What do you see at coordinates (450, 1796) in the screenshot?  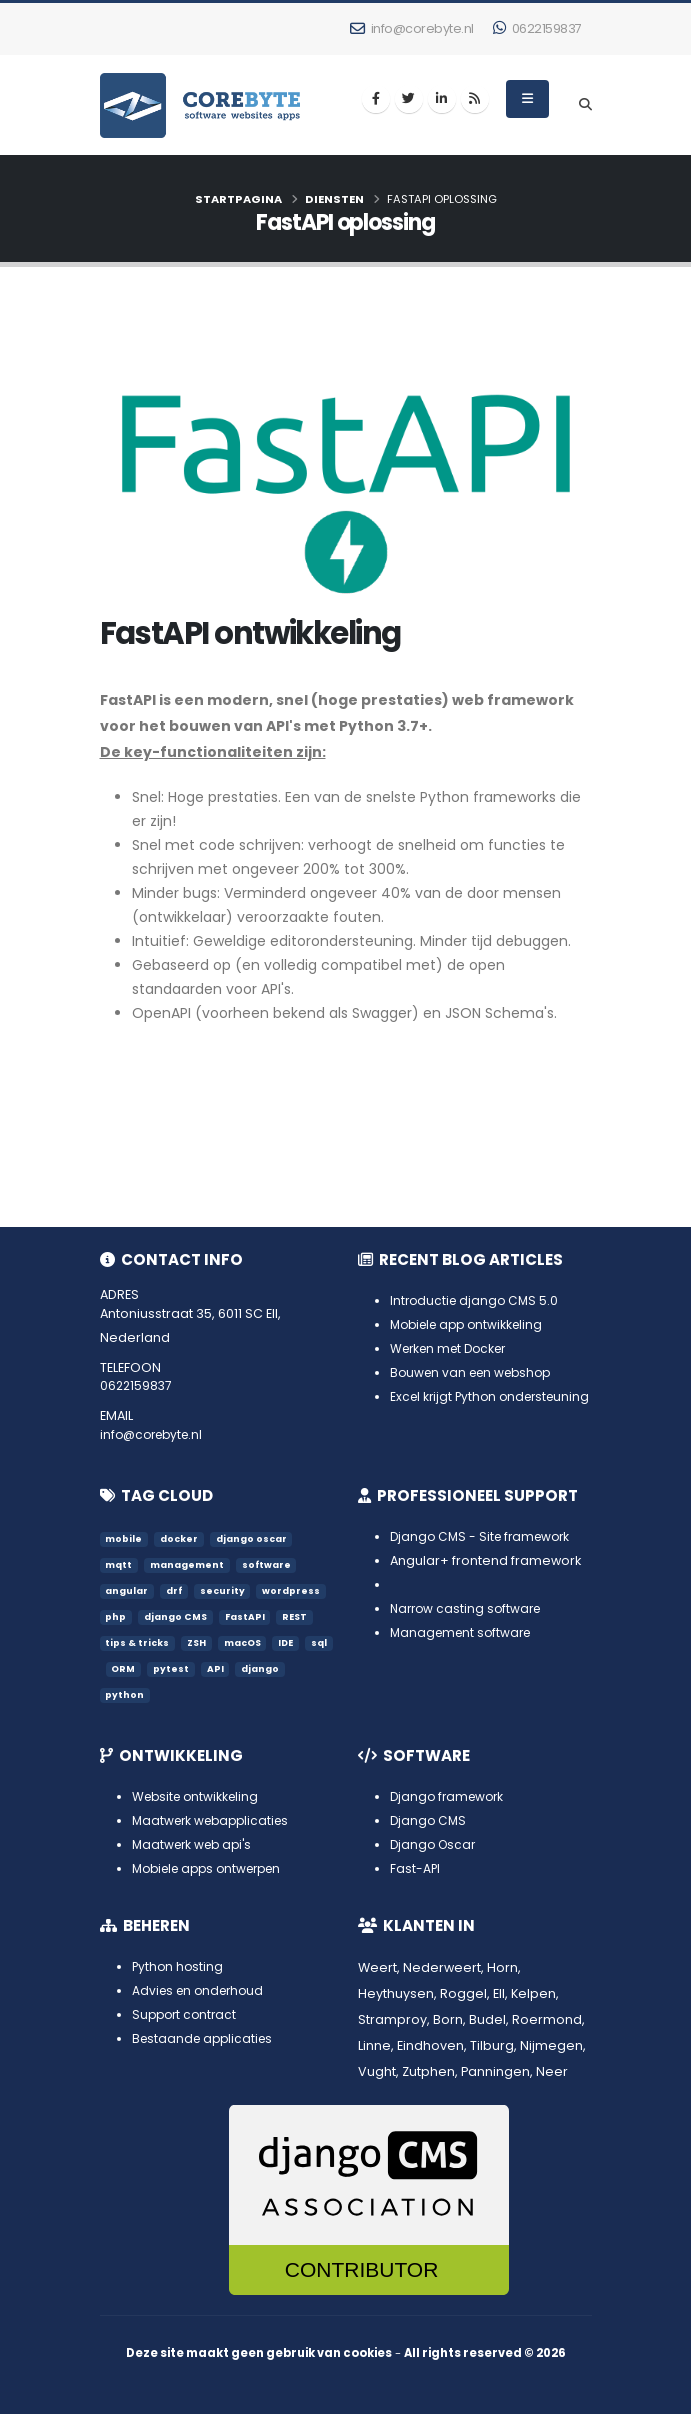 I see `Django framework` at bounding box center [450, 1796].